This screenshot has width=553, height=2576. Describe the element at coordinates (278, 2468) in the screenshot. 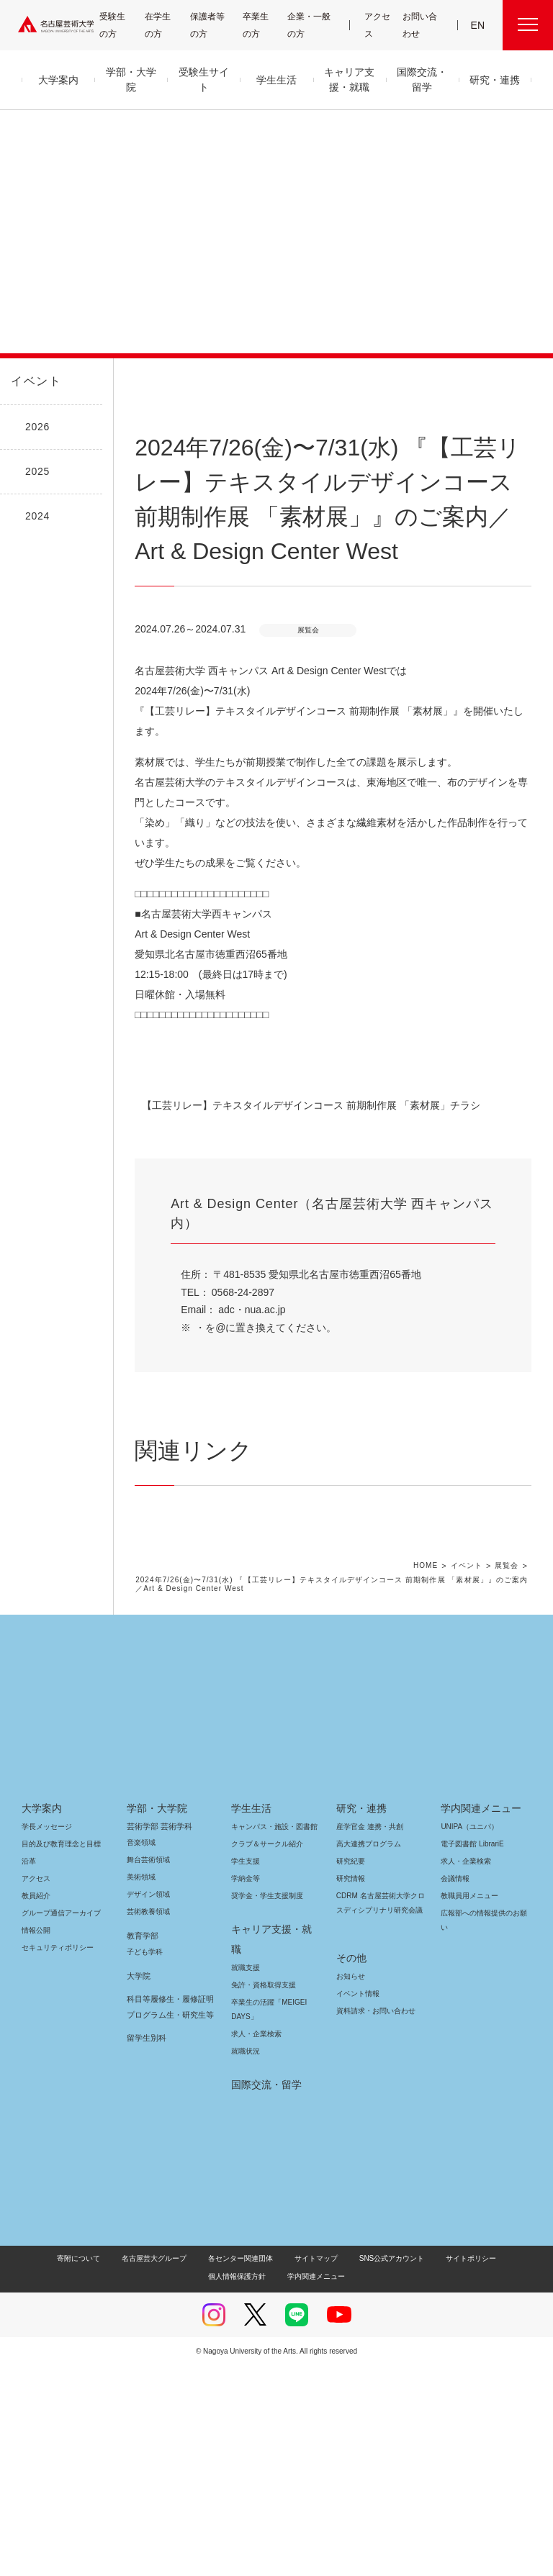

I see `サイトマップ` at that location.